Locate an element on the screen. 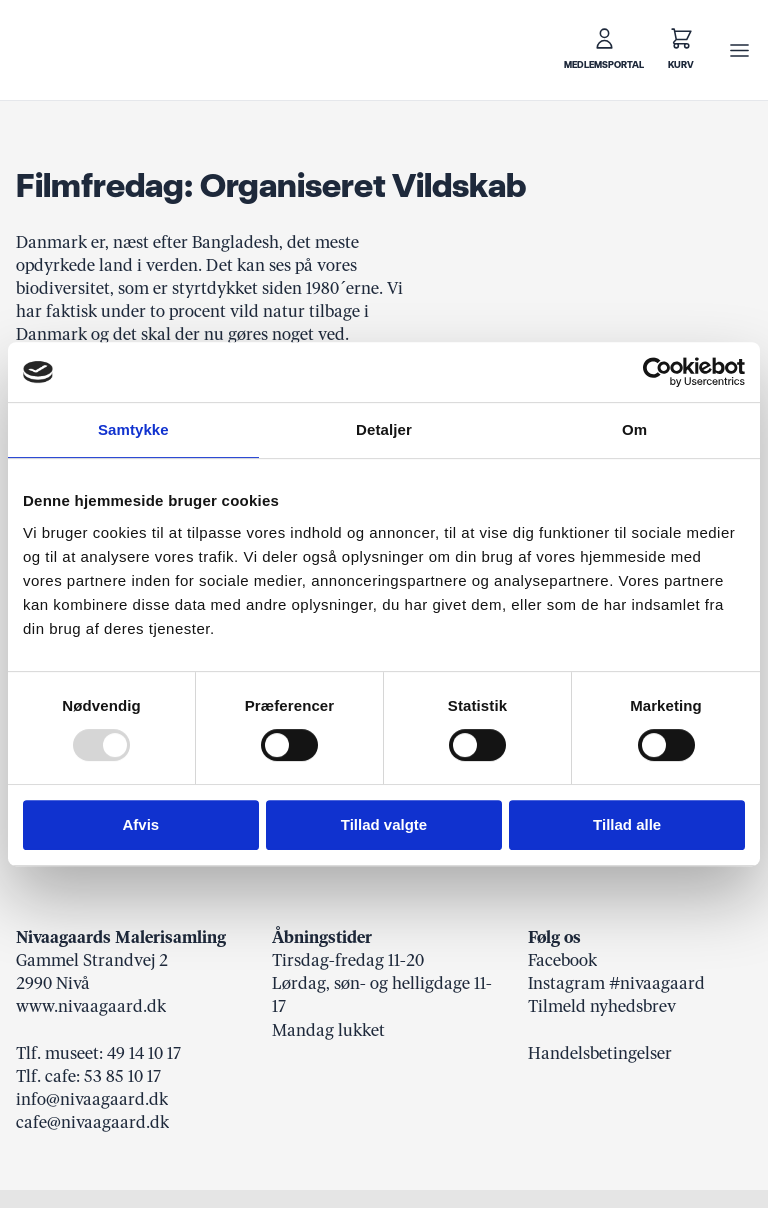 This screenshot has height=1208, width=768. [Usercentrics Cookiebot - åbner i et nyt vindue] is located at coordinates (657, 372).